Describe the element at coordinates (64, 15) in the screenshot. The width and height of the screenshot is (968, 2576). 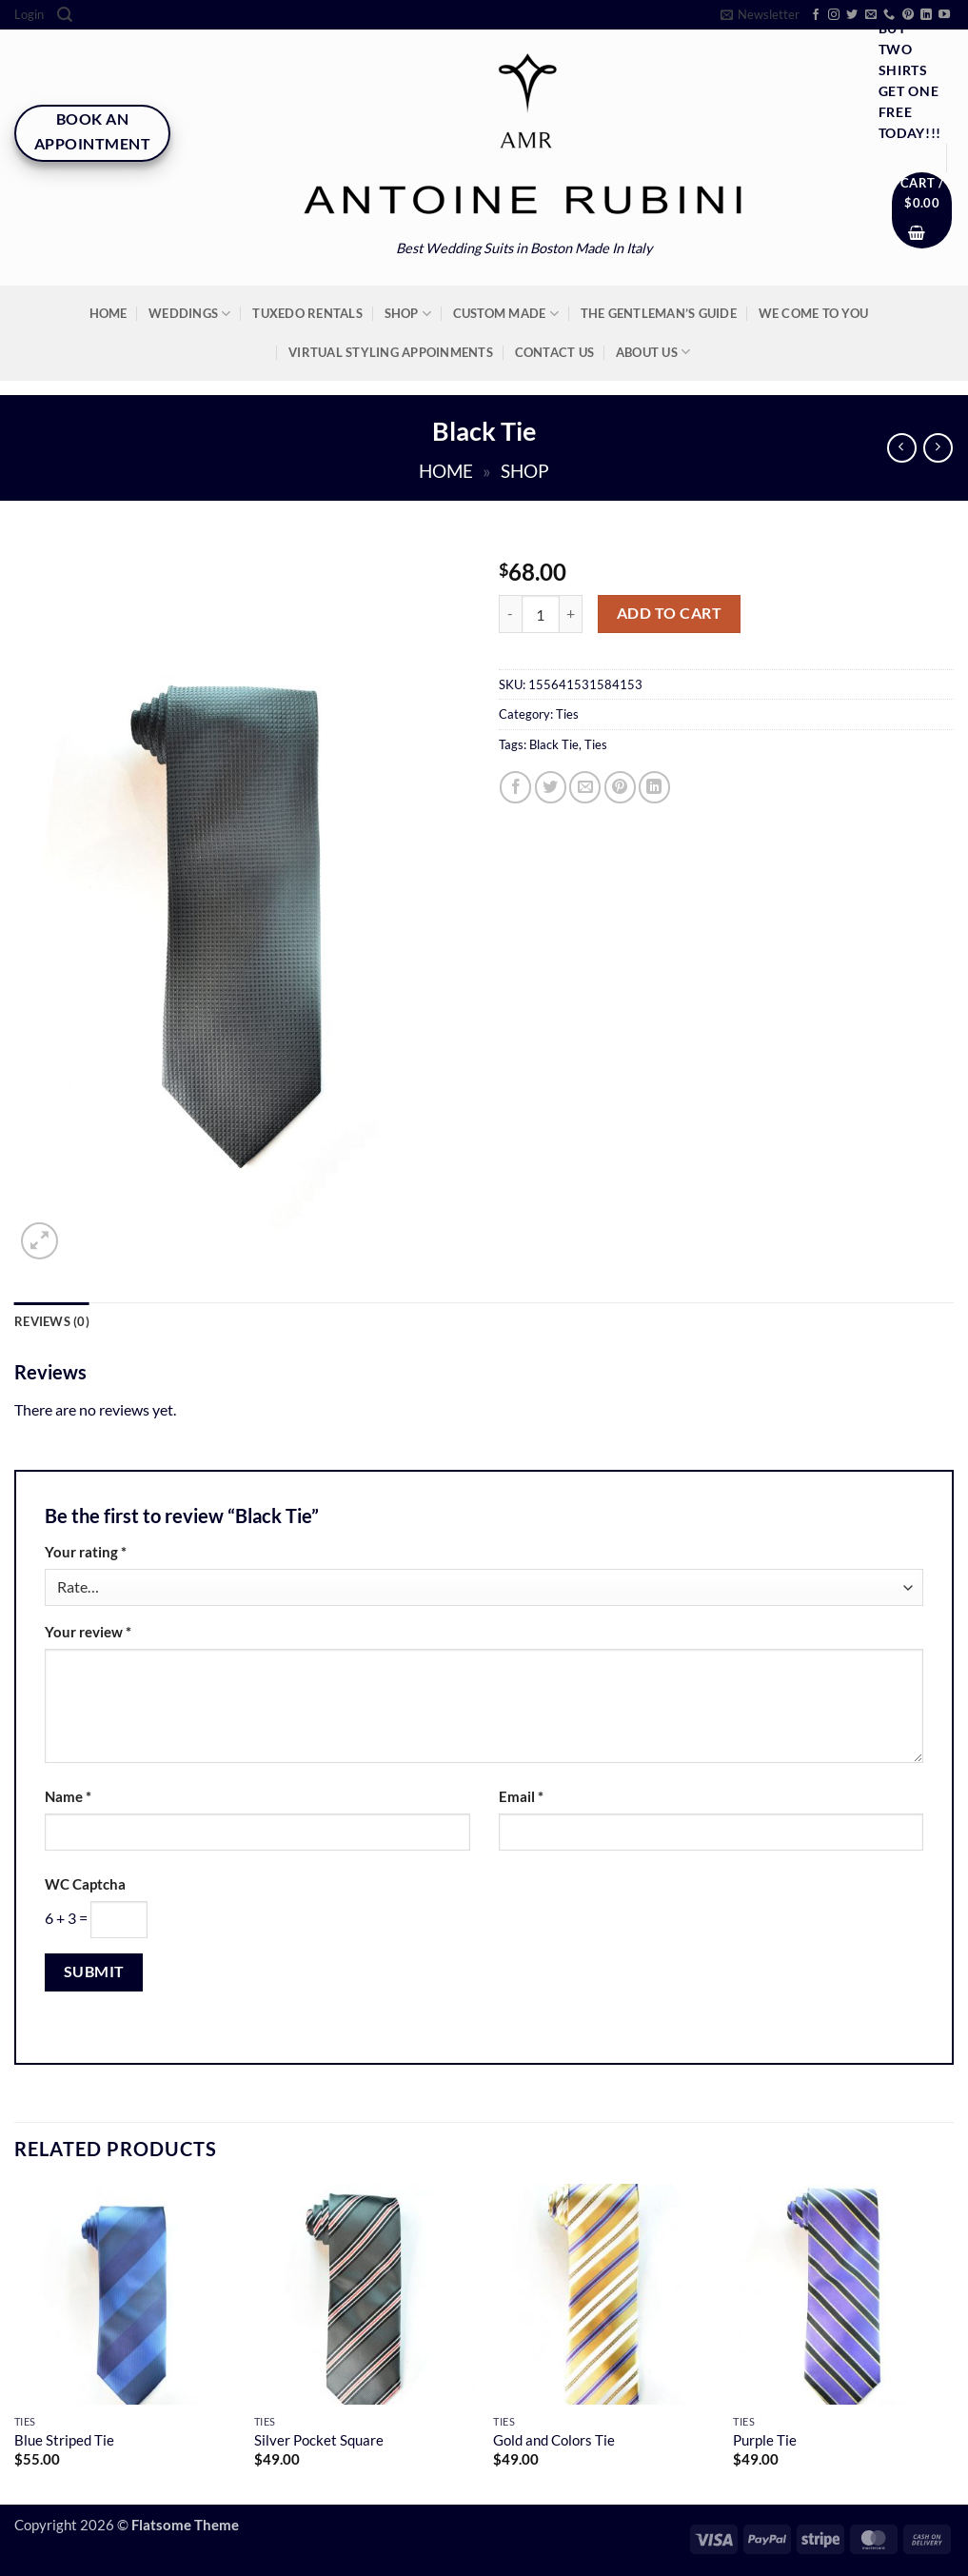
I see `[Search]` at that location.